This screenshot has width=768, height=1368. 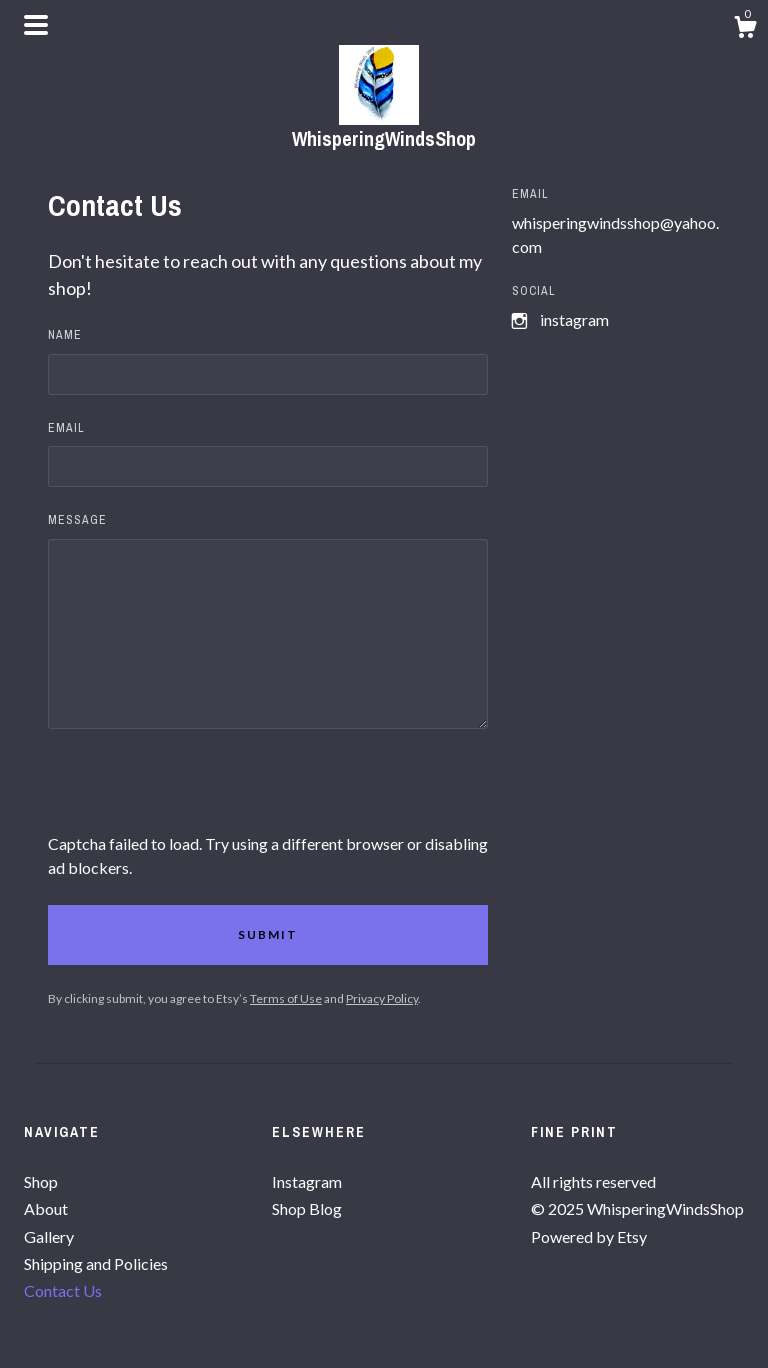 I want to click on Powered by Etsy, so click(x=589, y=1236).